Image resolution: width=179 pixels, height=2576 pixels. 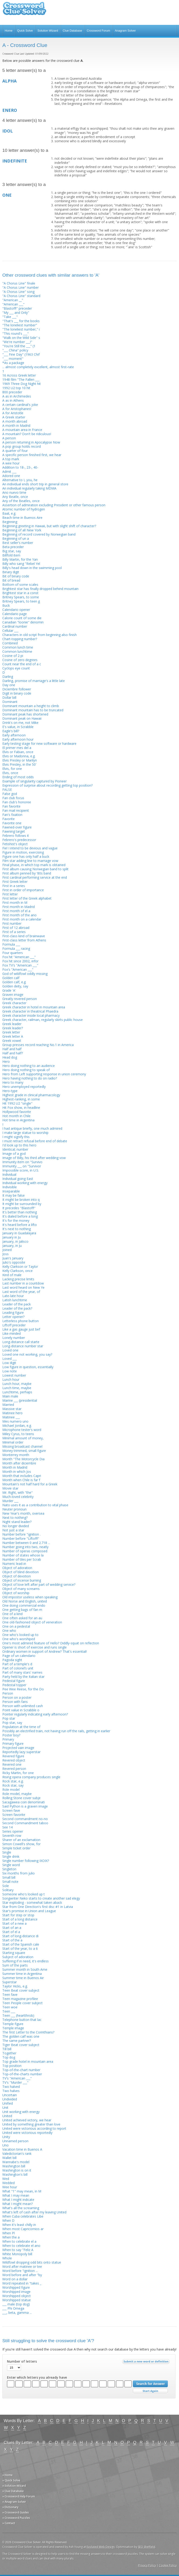 I want to click on Start of long-distance di, so click(x=20, y=1936).